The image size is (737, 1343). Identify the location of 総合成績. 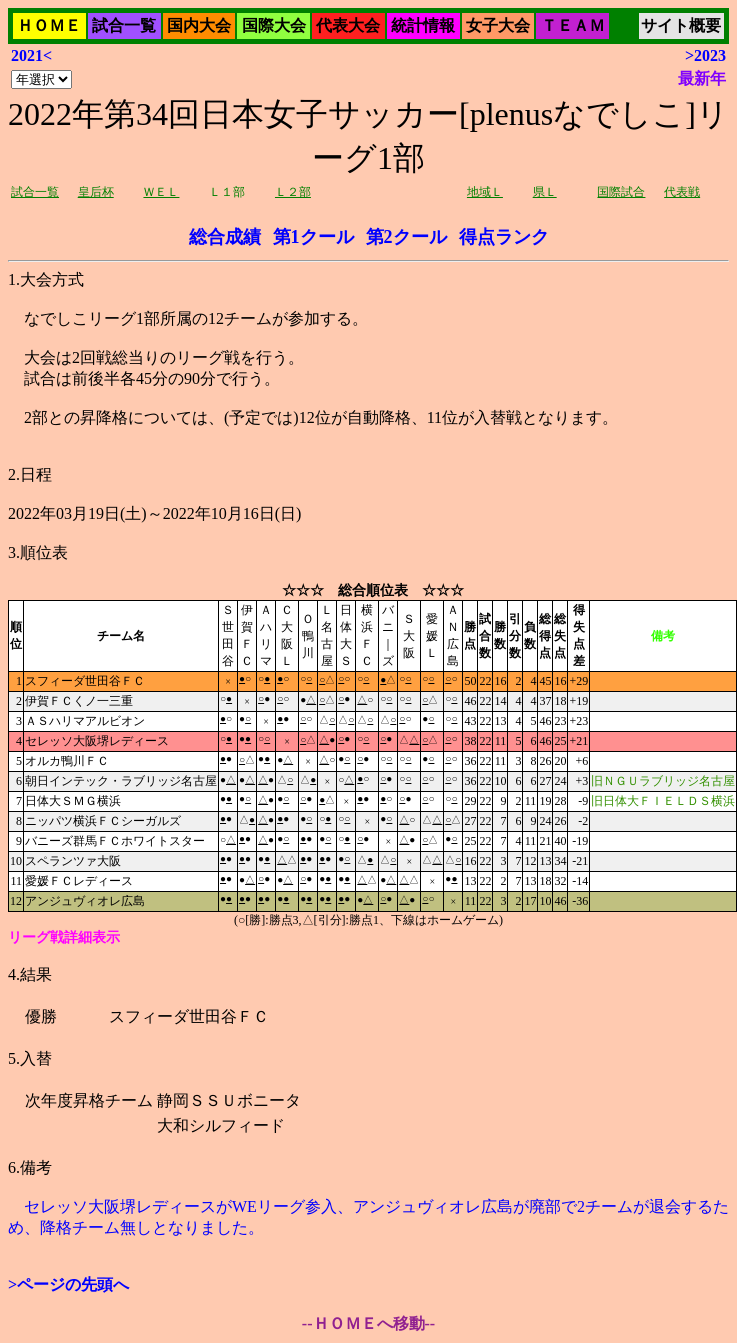
(225, 237).